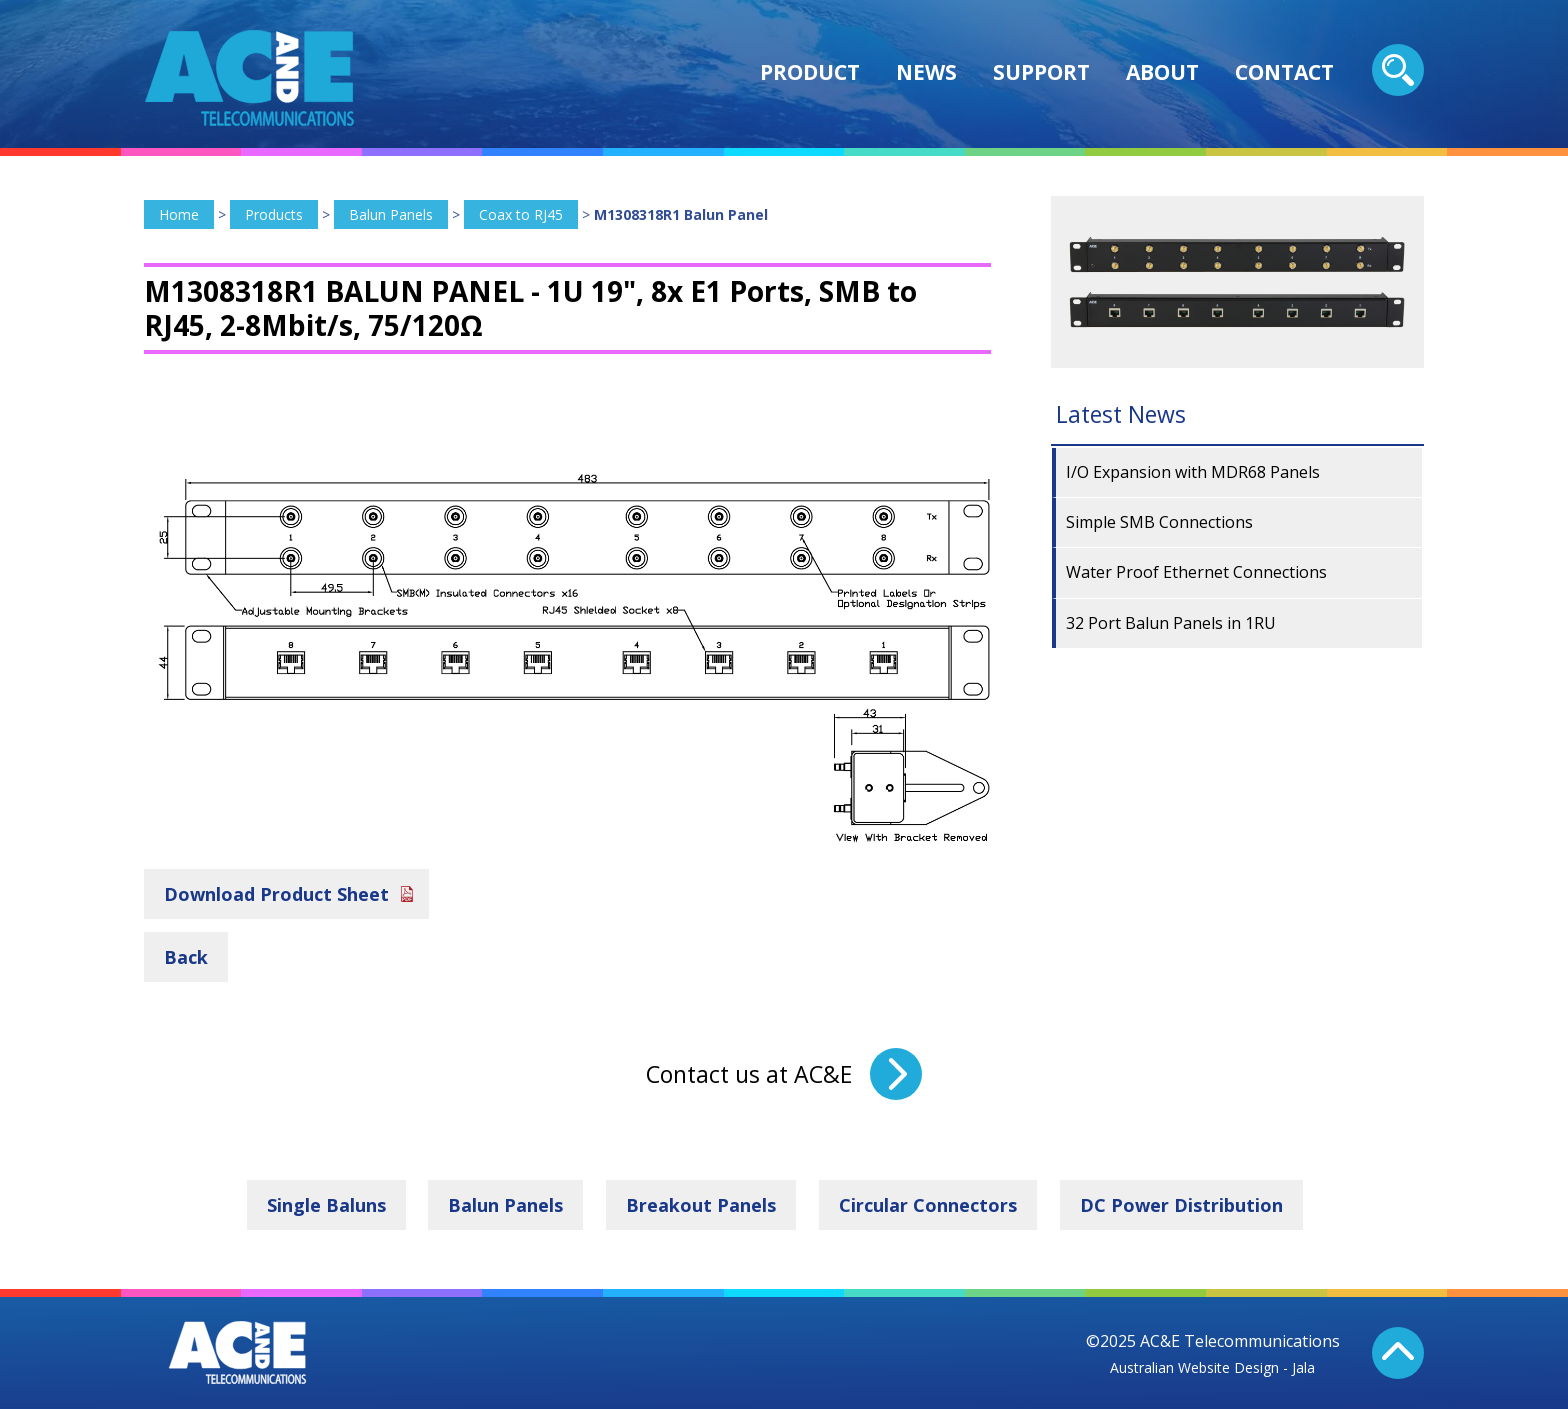 This screenshot has height=1409, width=1568. I want to click on Simple SMB Connections, so click(1159, 522).